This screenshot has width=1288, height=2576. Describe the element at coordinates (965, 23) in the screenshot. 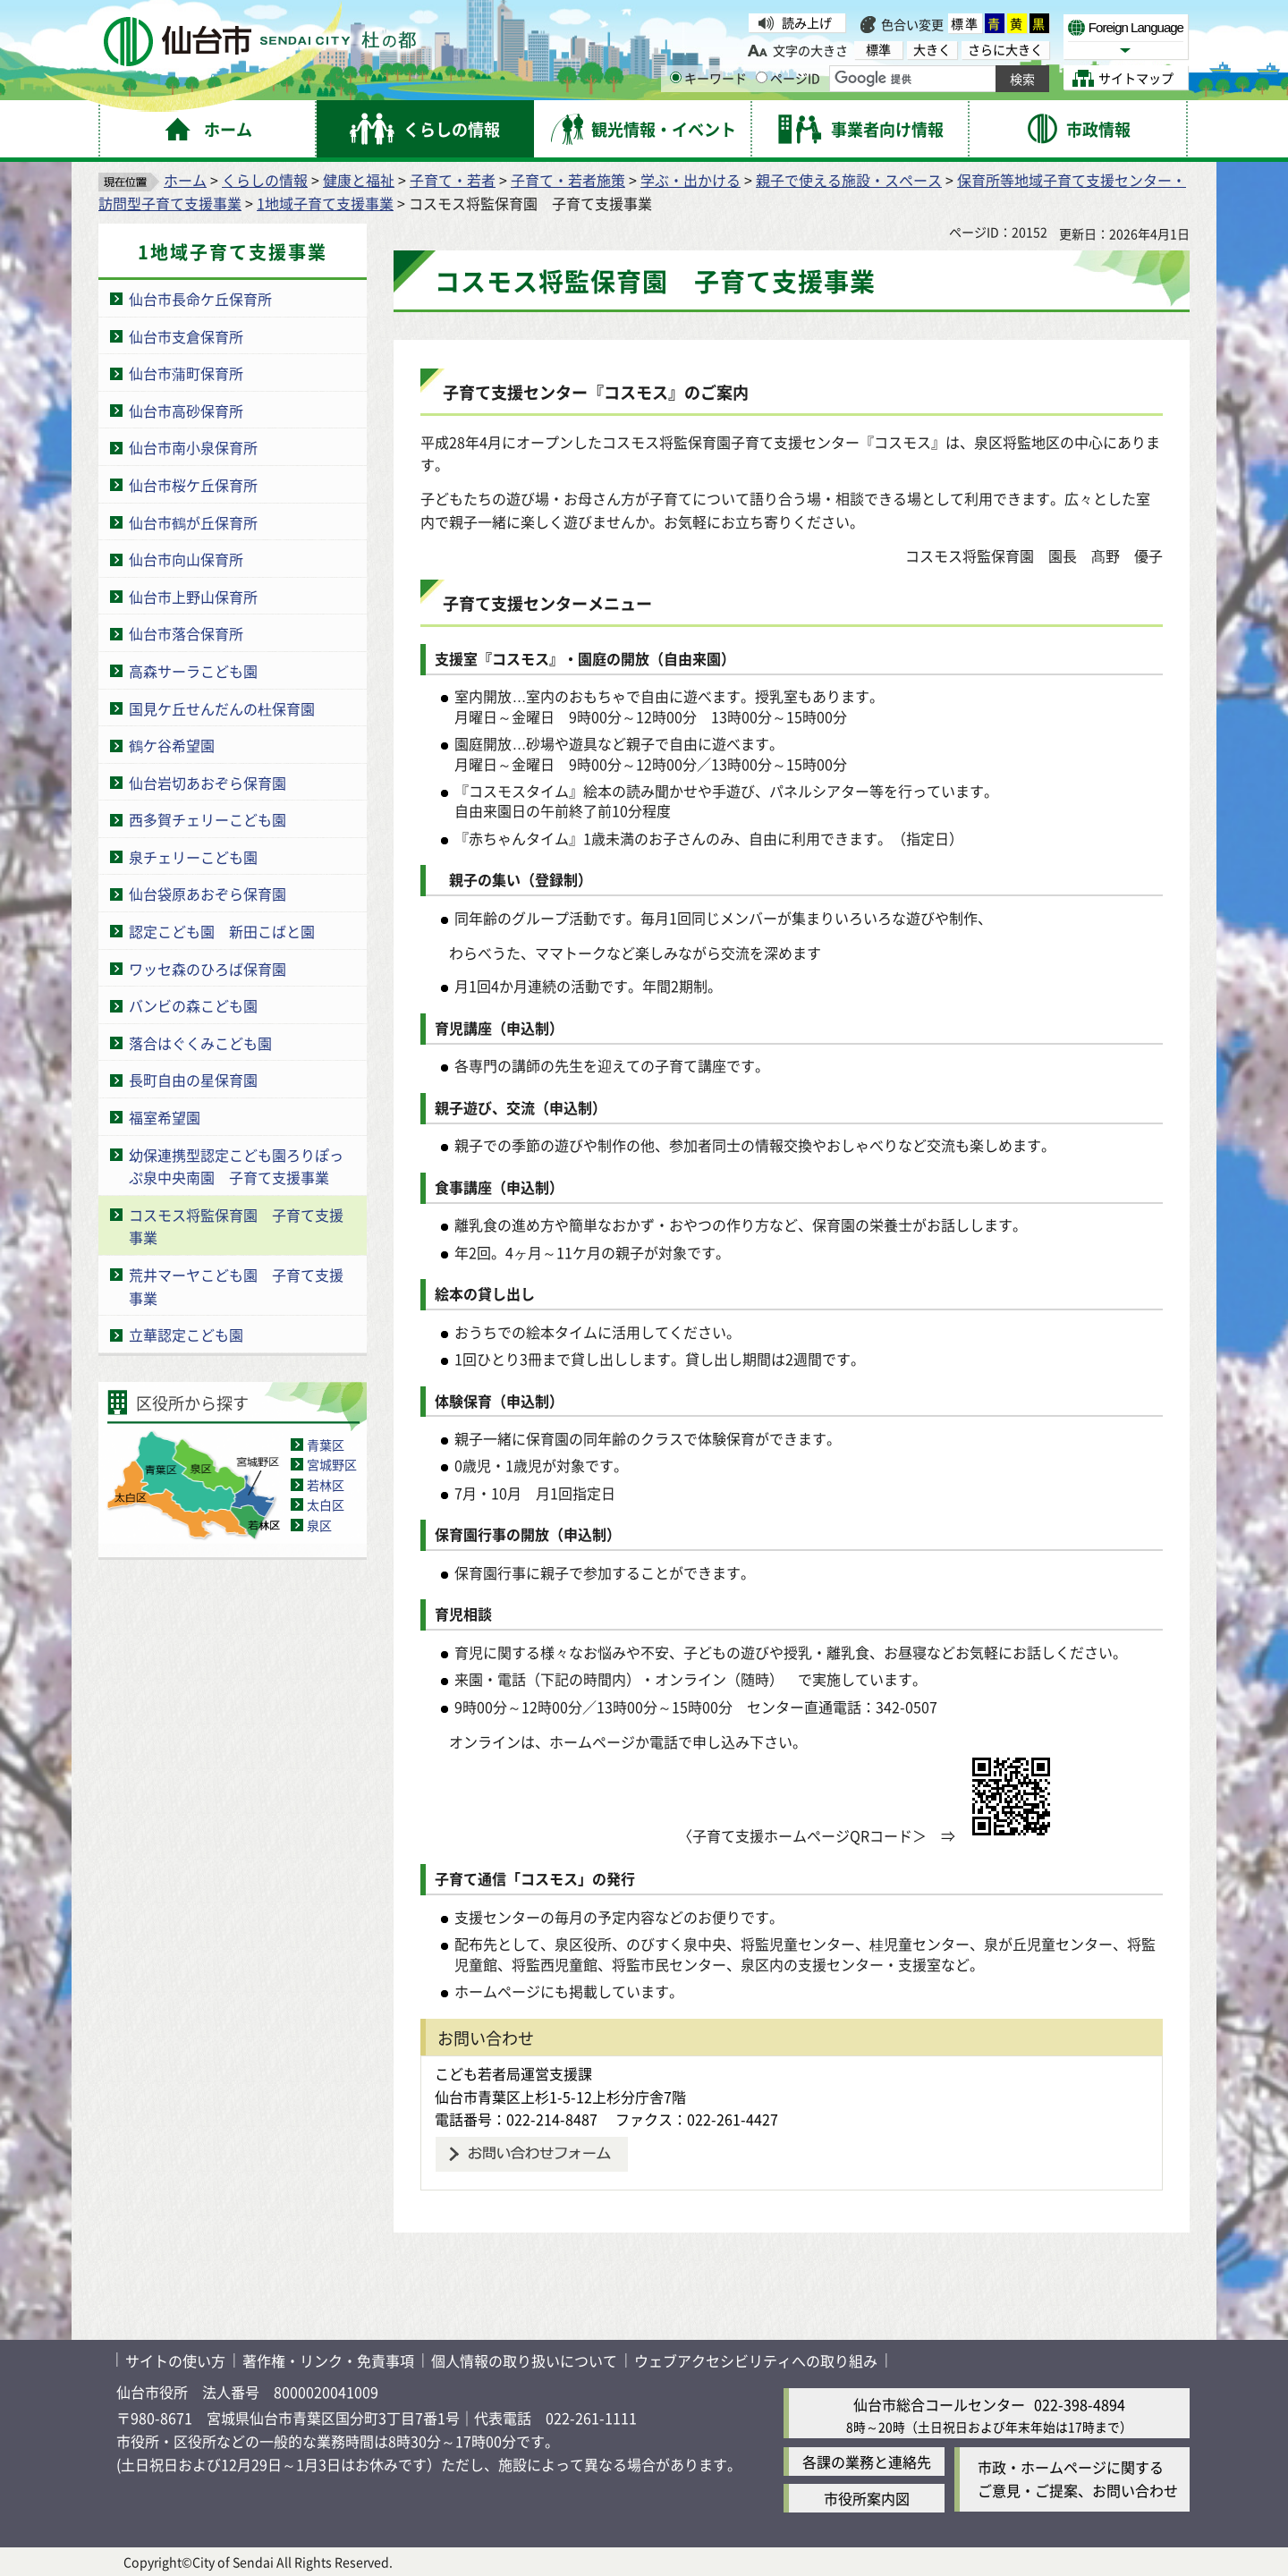

I see `標準` at that location.